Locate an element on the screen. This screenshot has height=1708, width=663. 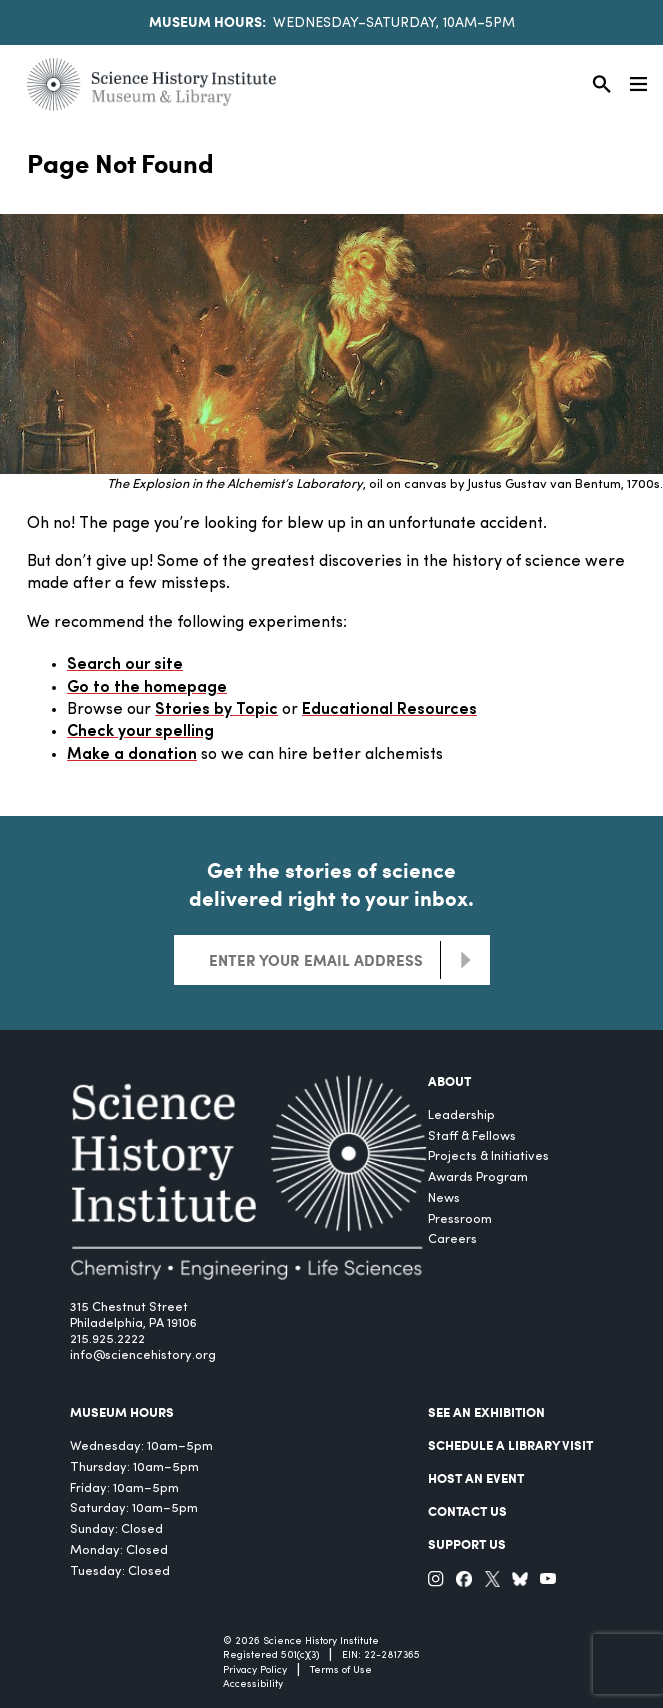
Thursday: 10am–5pm is located at coordinates (134, 1467).